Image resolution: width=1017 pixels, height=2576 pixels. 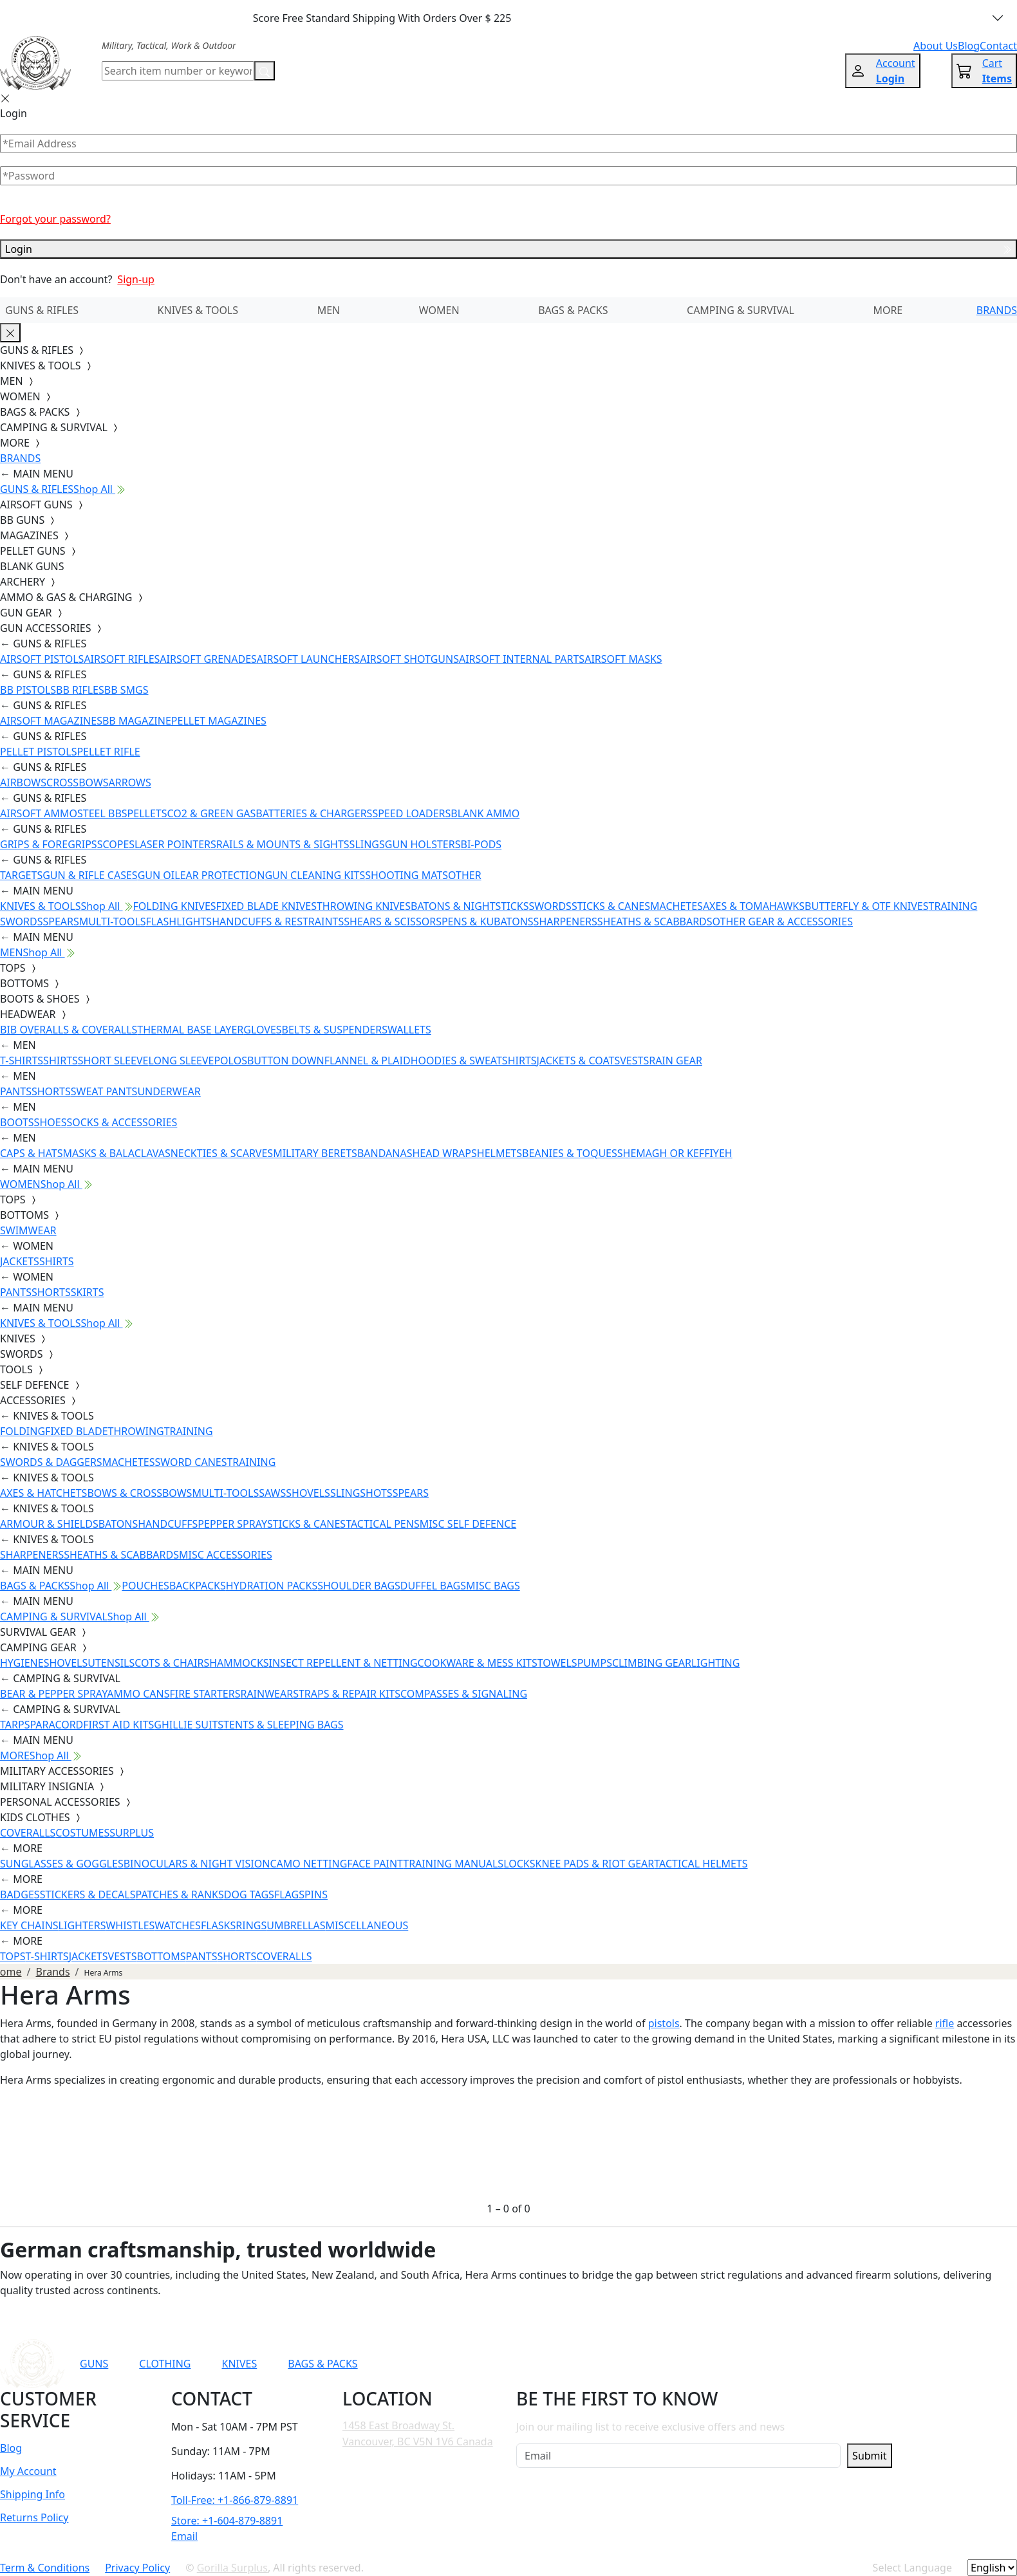 I want to click on SHOVELS, so click(x=308, y=1493).